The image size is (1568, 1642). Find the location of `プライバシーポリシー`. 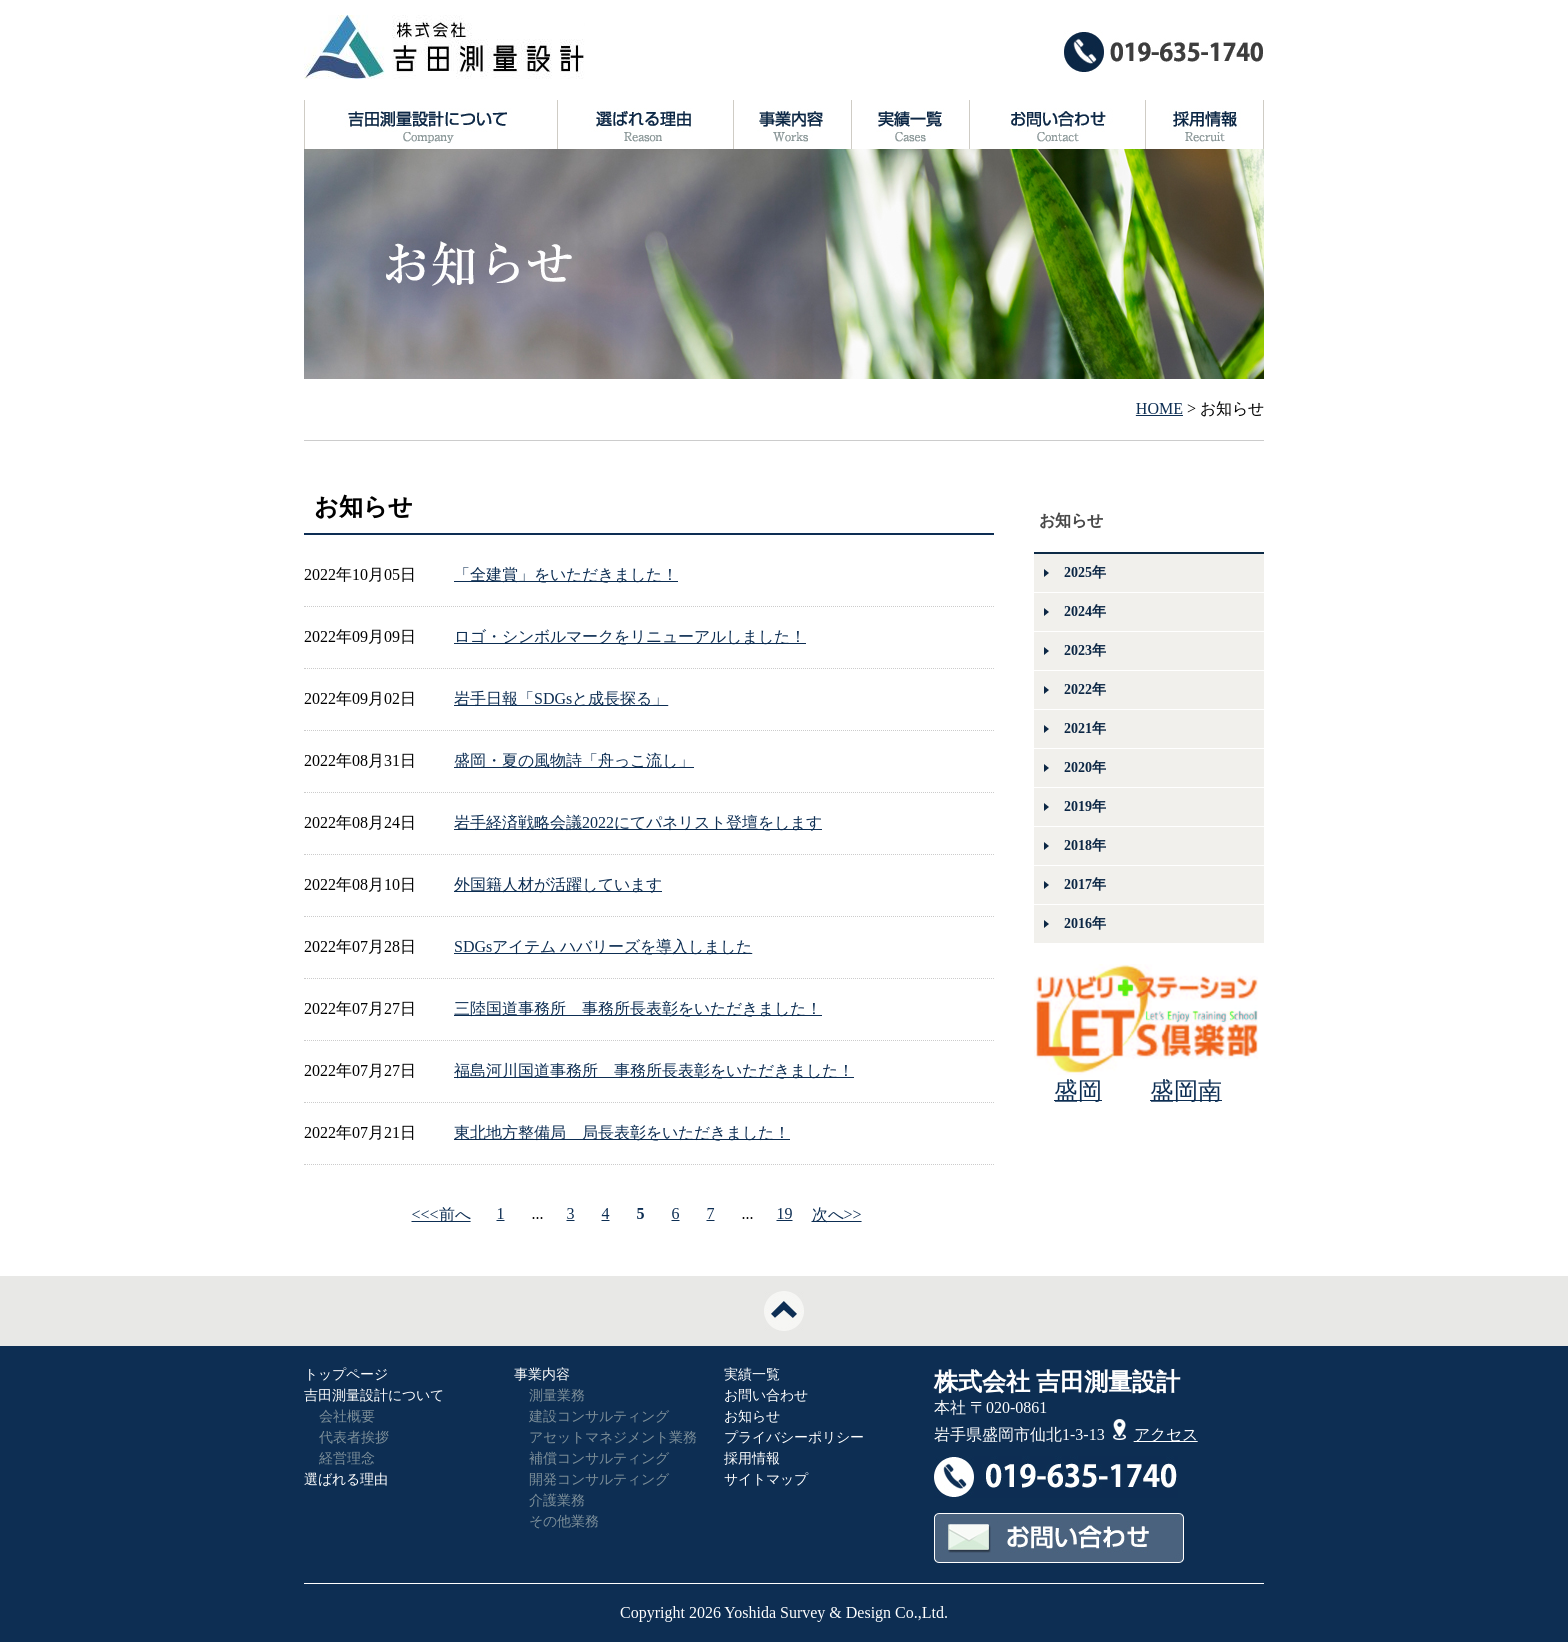

プライバシーポリシー is located at coordinates (794, 1437).